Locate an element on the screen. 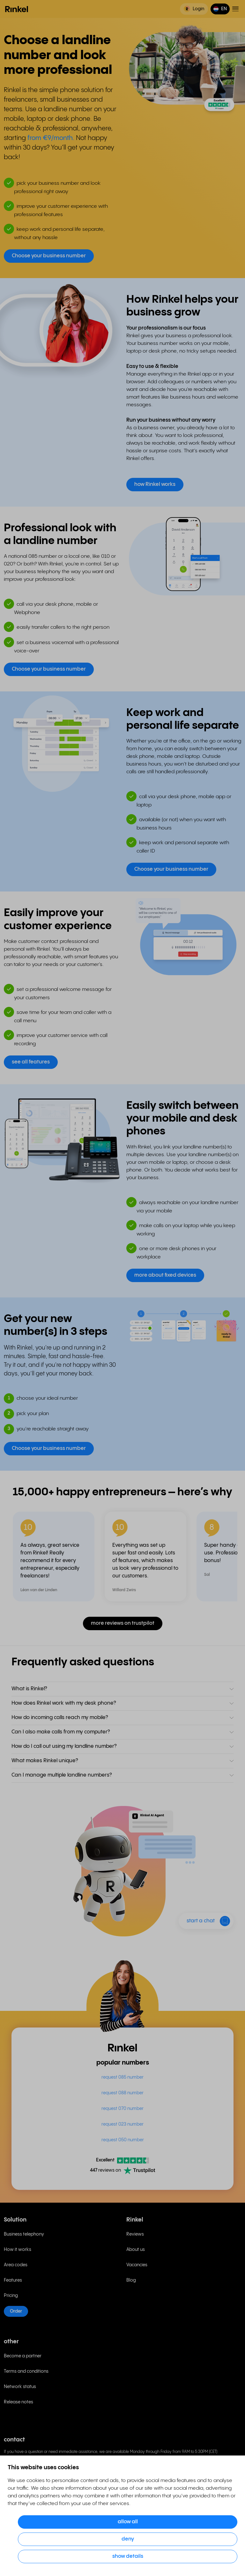 The height and width of the screenshot is (2576, 245). more reviews on trustpilot is located at coordinates (122, 1623).